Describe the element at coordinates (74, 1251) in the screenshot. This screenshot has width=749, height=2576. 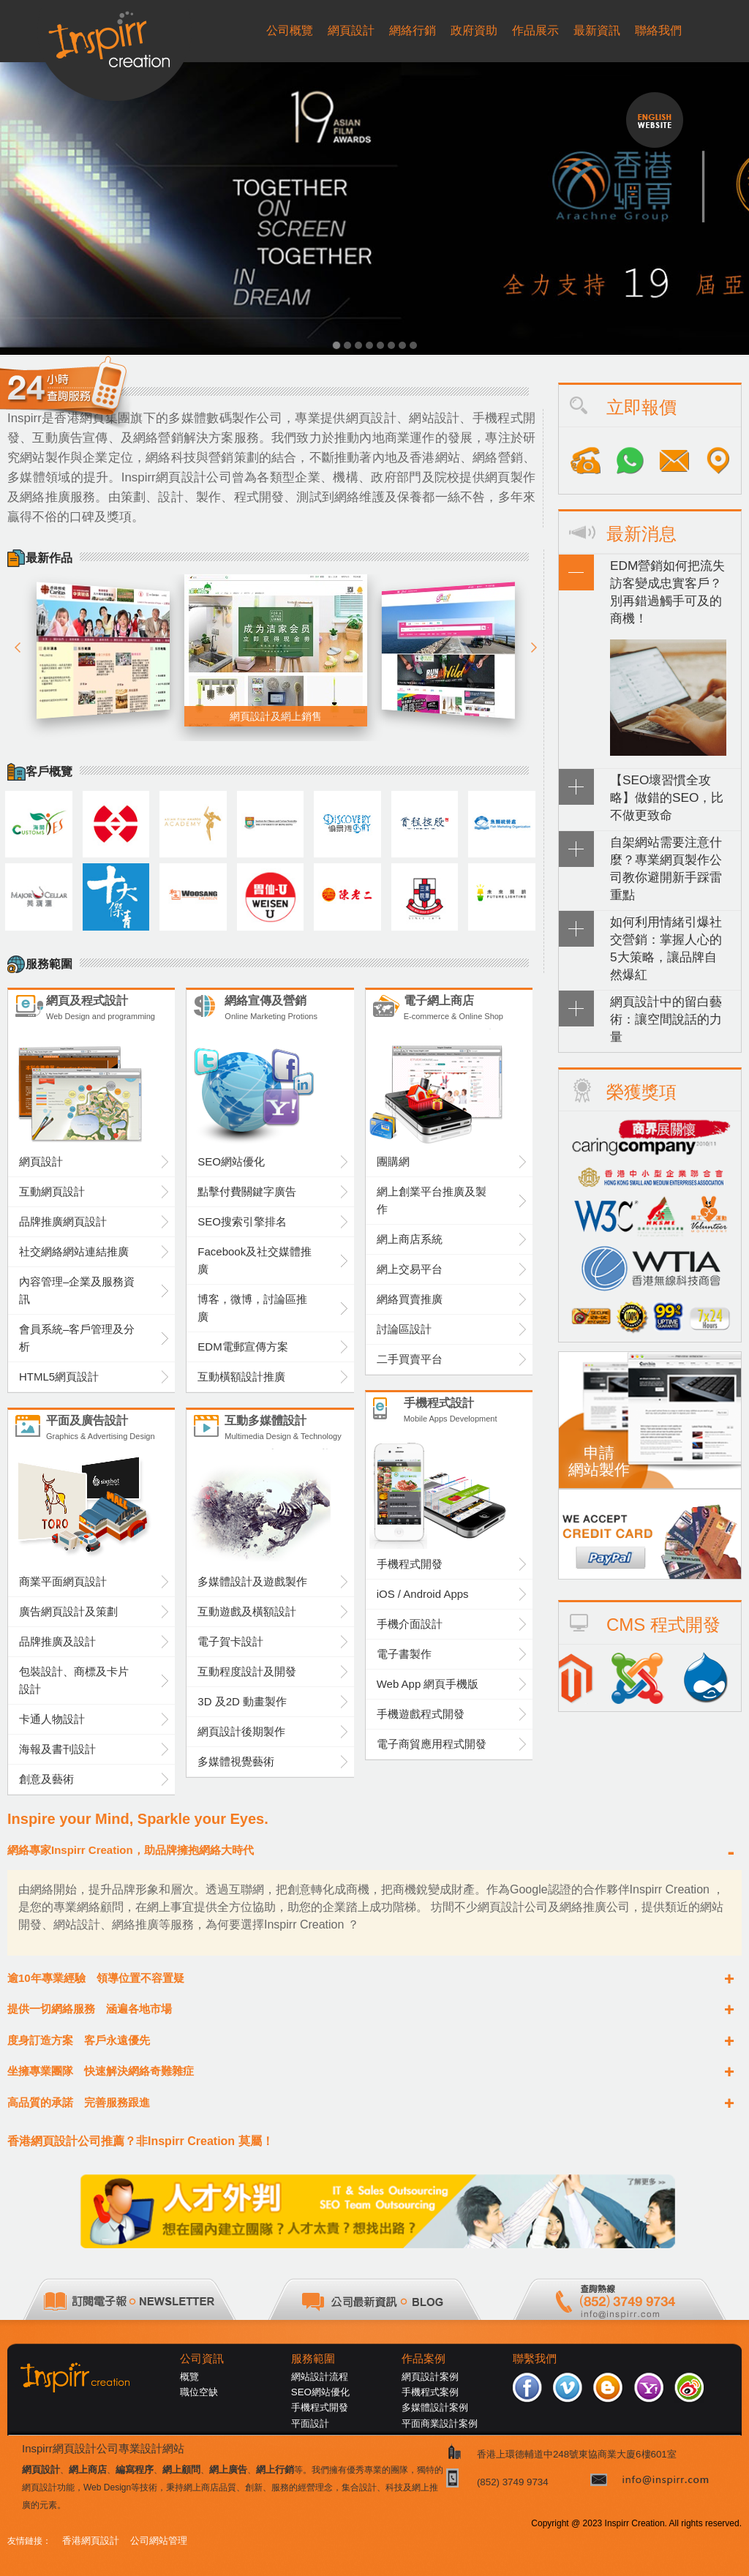
I see `社交網絡網站連結推廣` at that location.